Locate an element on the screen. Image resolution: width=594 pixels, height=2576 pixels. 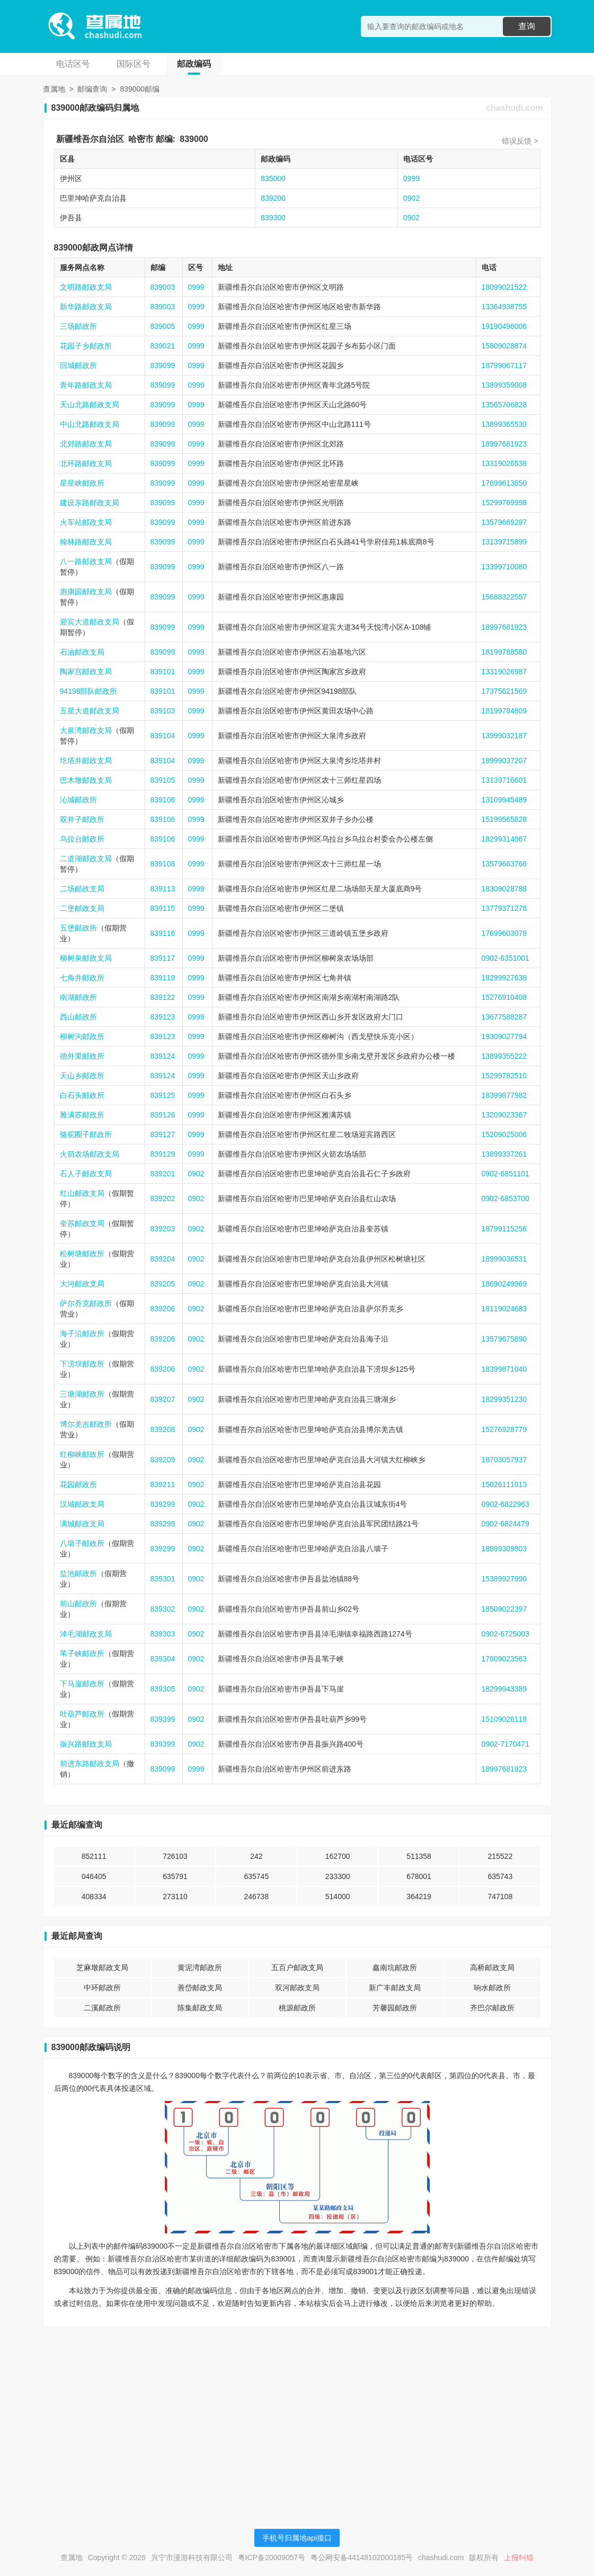
839206 is located at coordinates (162, 1308).